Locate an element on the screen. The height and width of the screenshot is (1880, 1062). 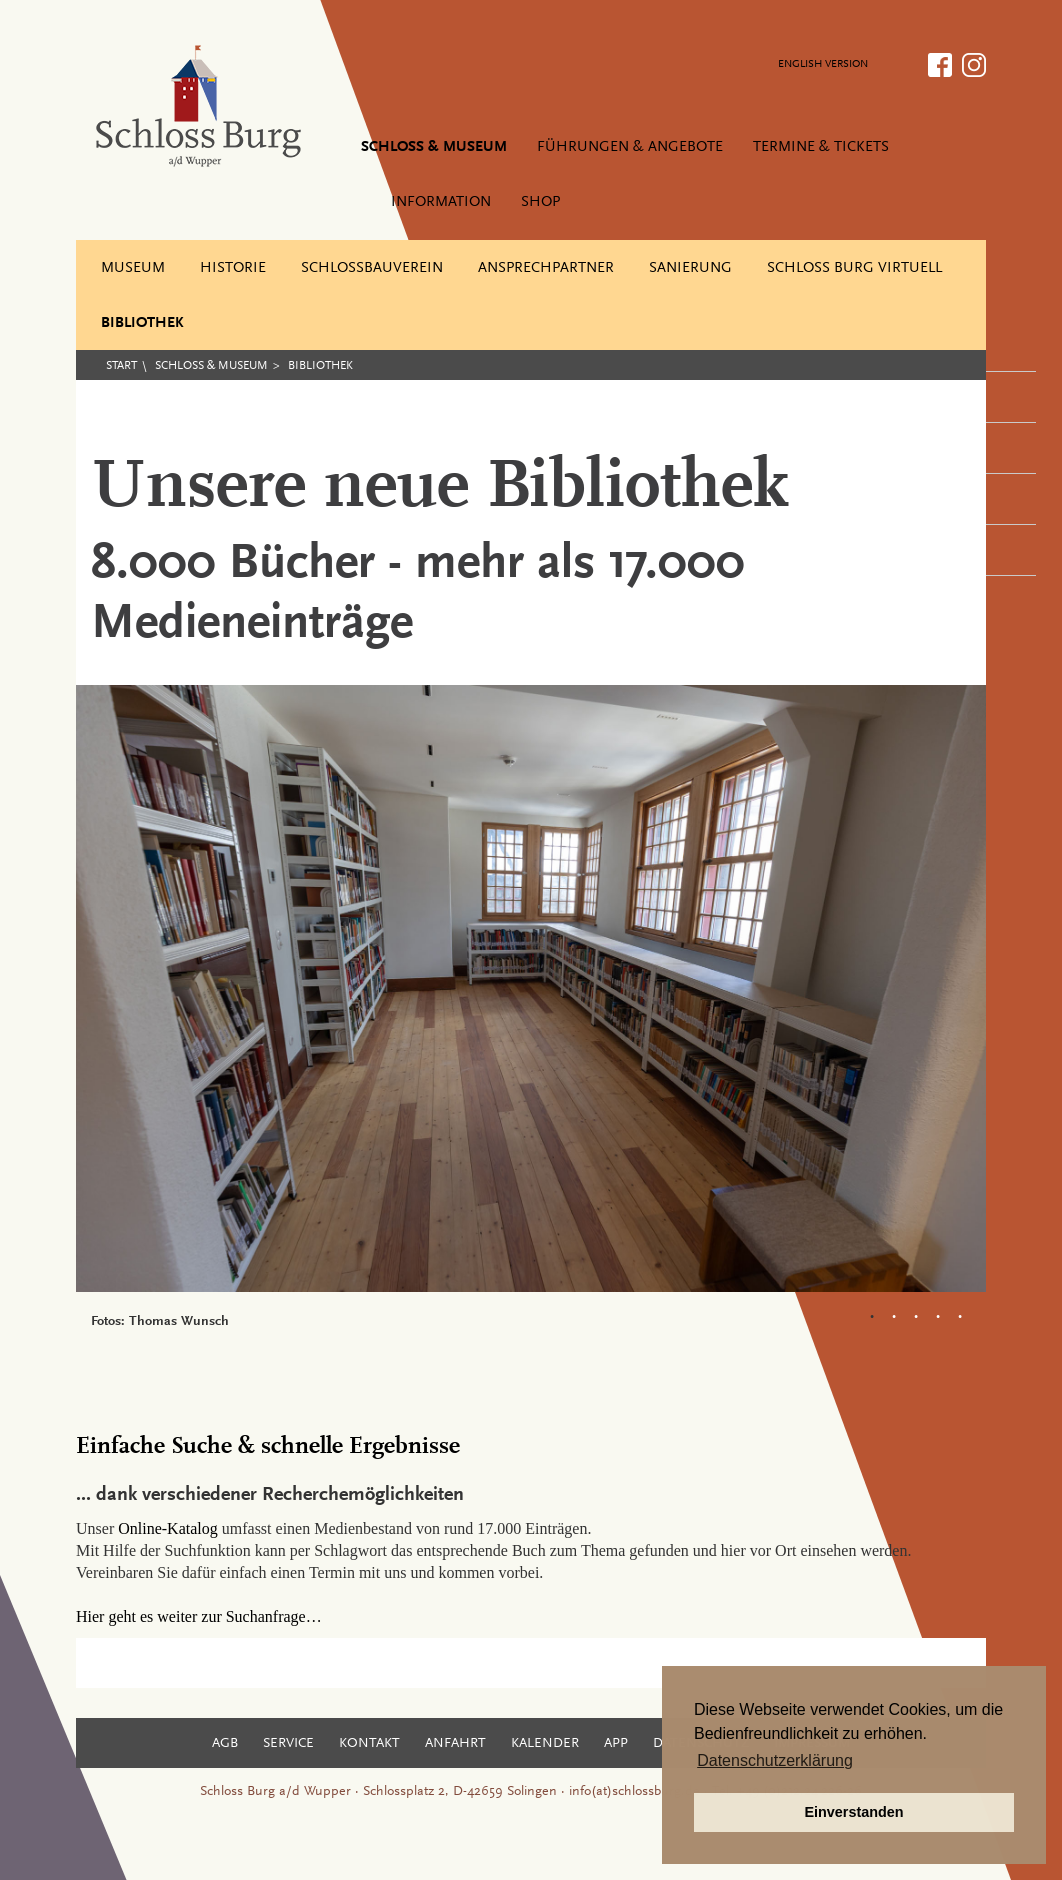
Kalender is located at coordinates (545, 1744).